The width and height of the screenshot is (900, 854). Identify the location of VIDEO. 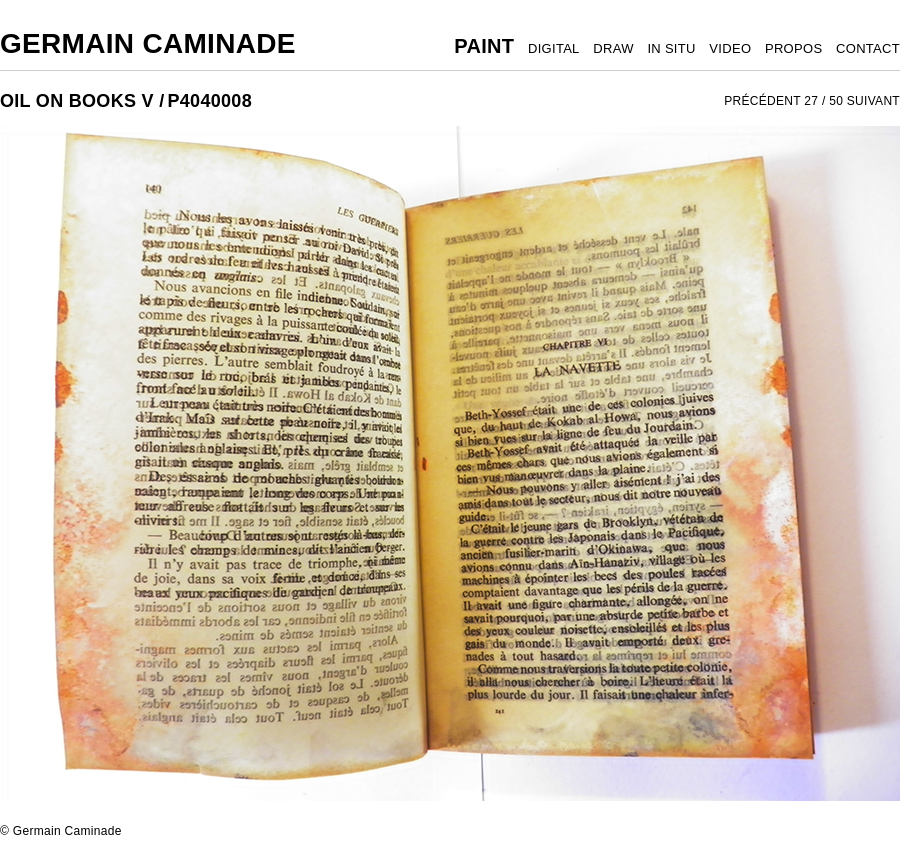
(730, 48).